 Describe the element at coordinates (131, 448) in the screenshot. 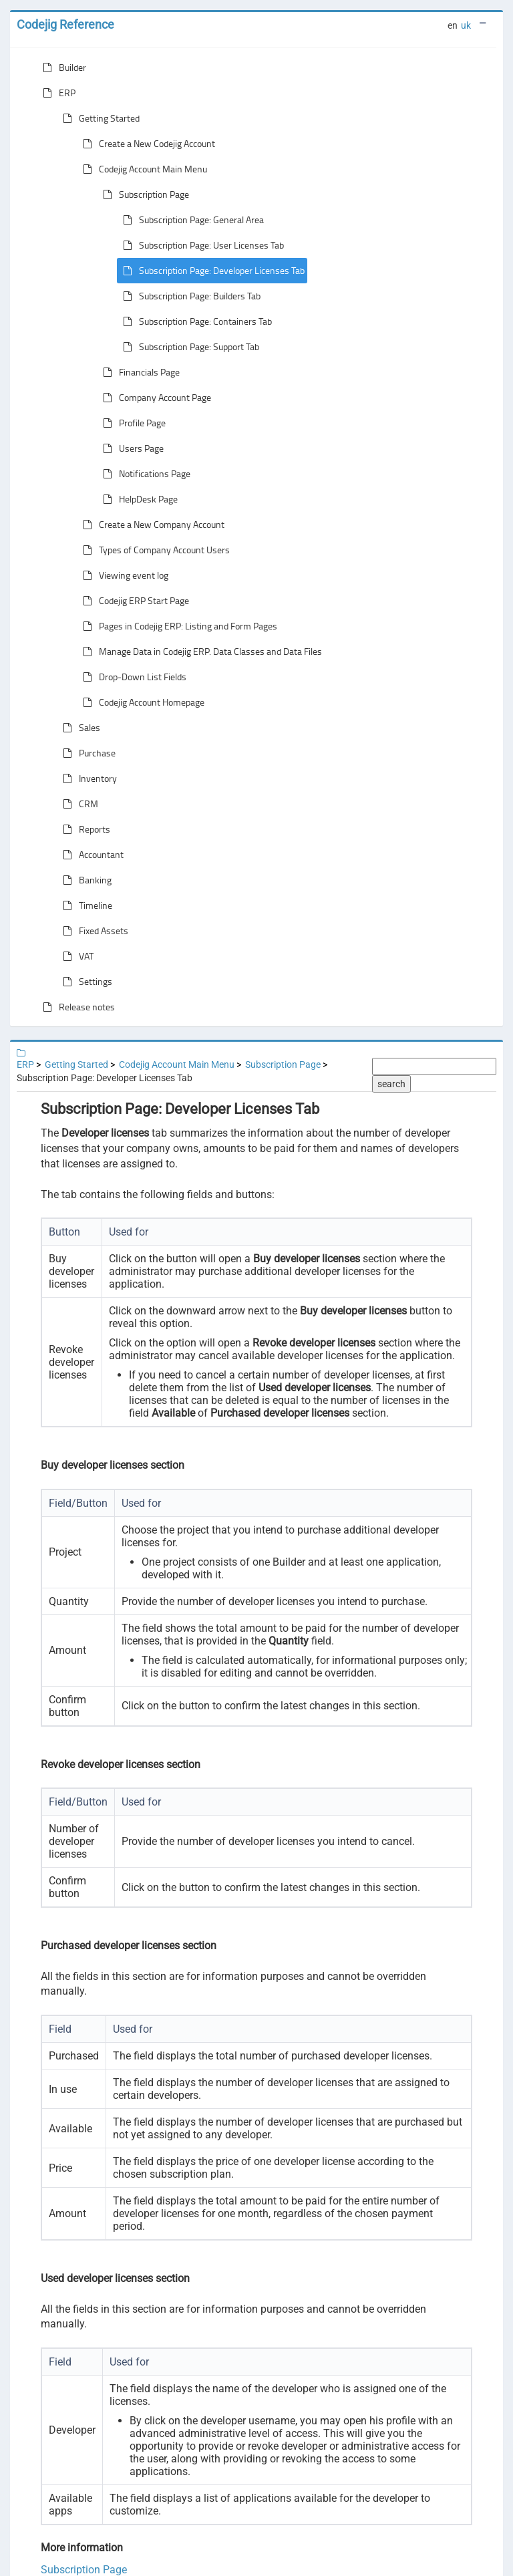

I see `Users Page` at that location.